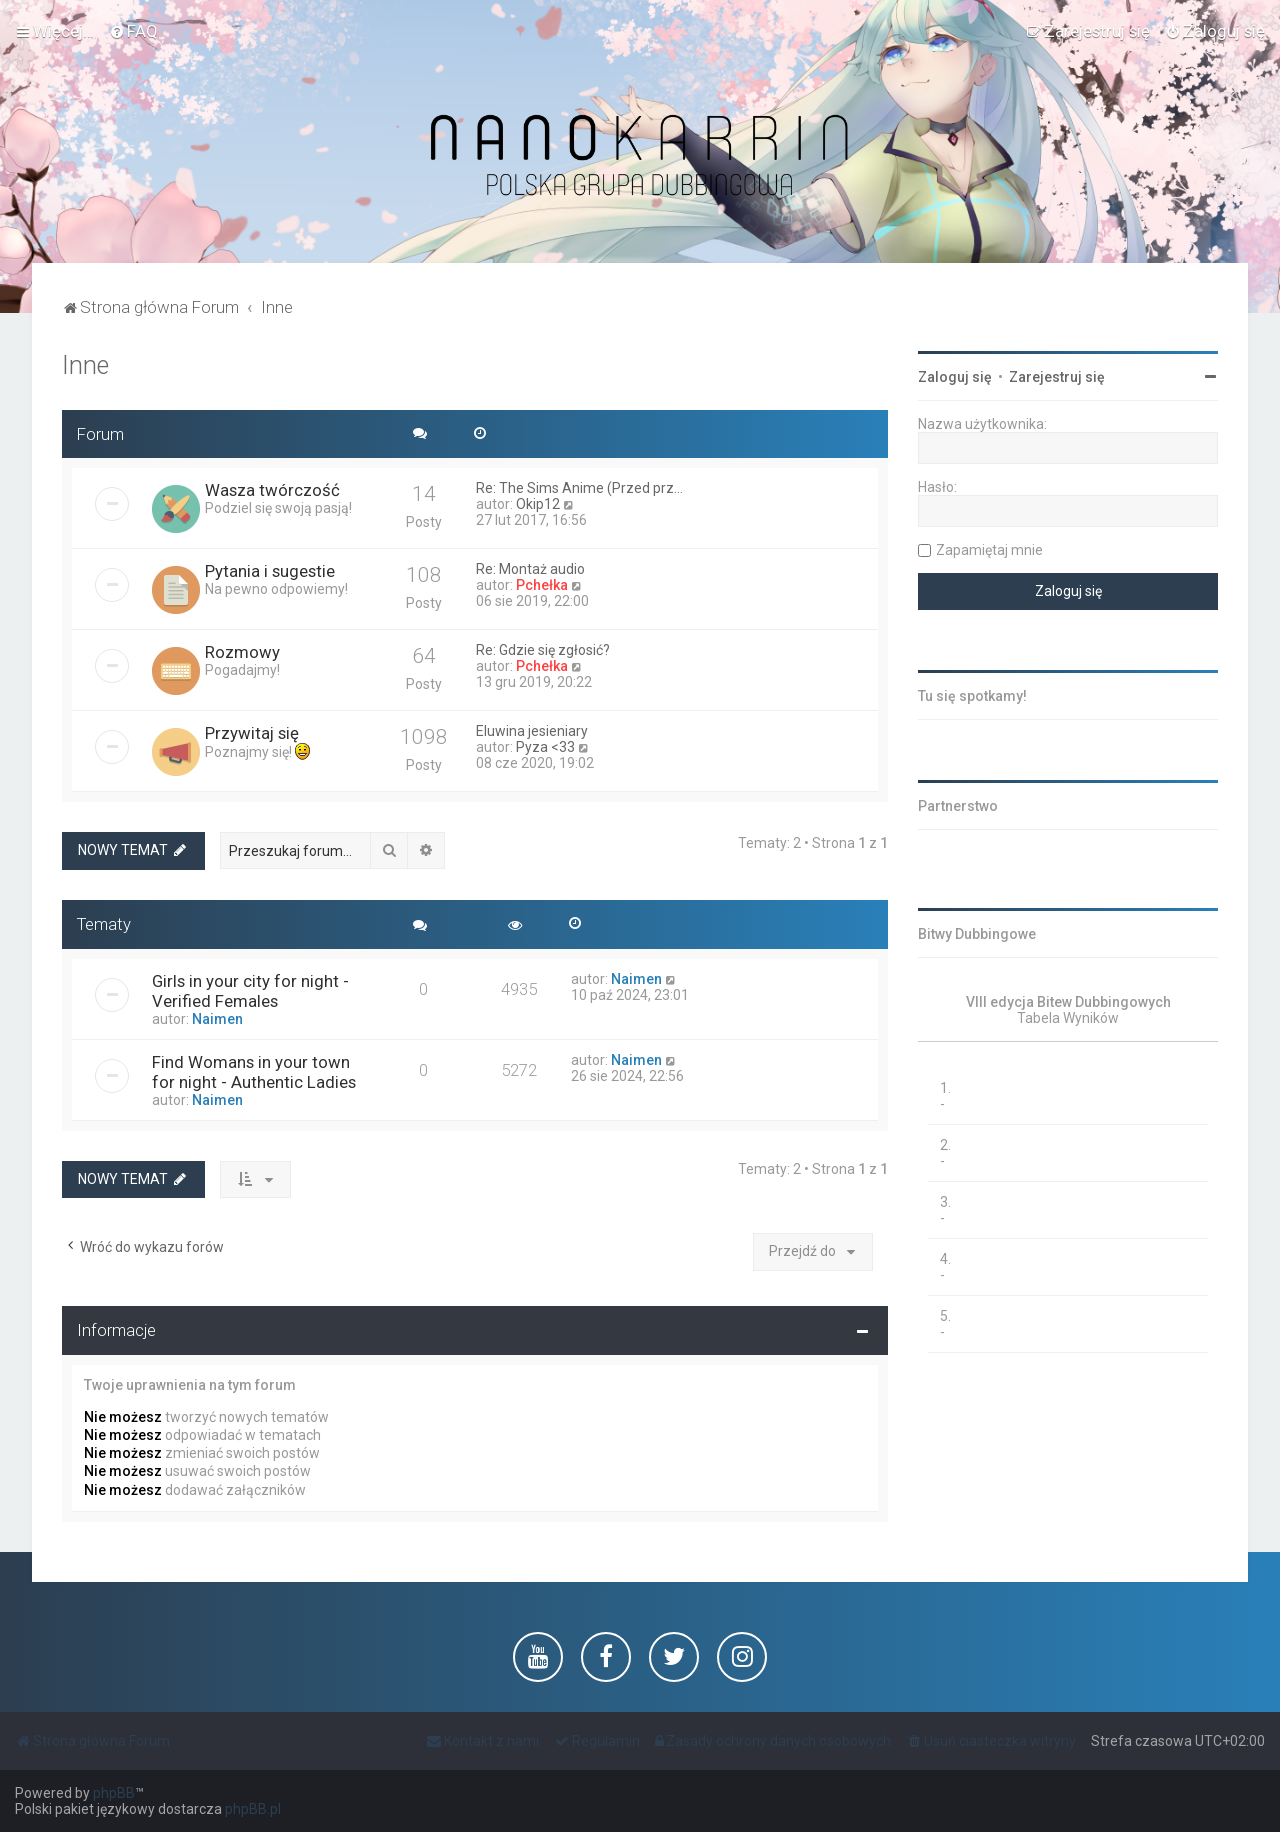 The height and width of the screenshot is (1832, 1280). I want to click on Wasza twórczość, so click(272, 490).